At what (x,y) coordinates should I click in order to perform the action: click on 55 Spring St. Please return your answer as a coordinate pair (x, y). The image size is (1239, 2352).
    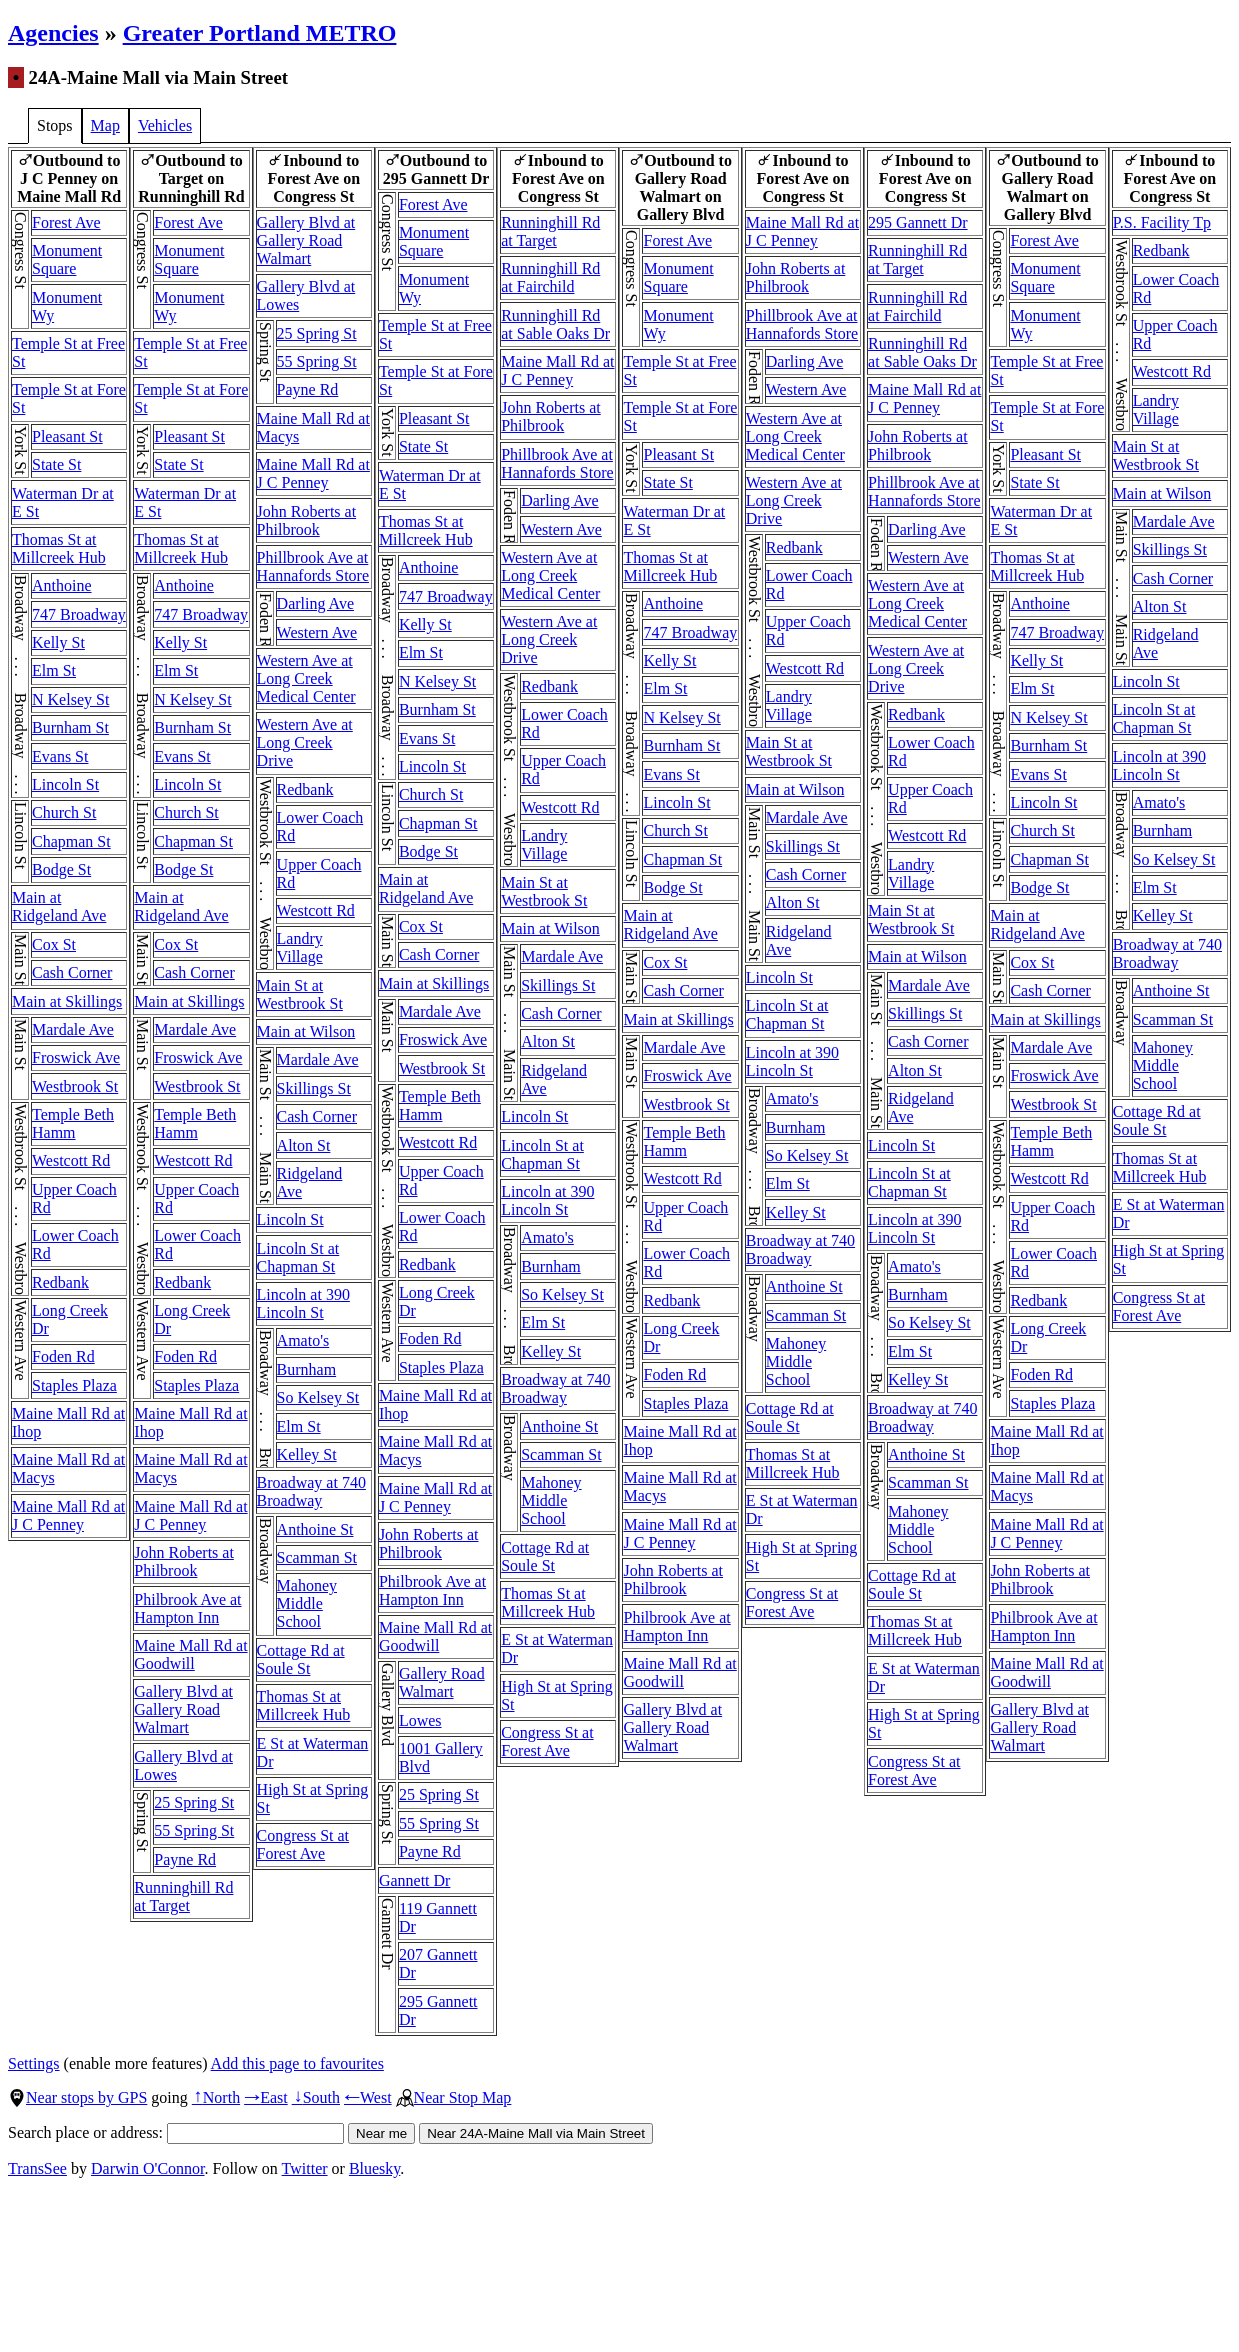
    Looking at the image, I should click on (194, 1830).